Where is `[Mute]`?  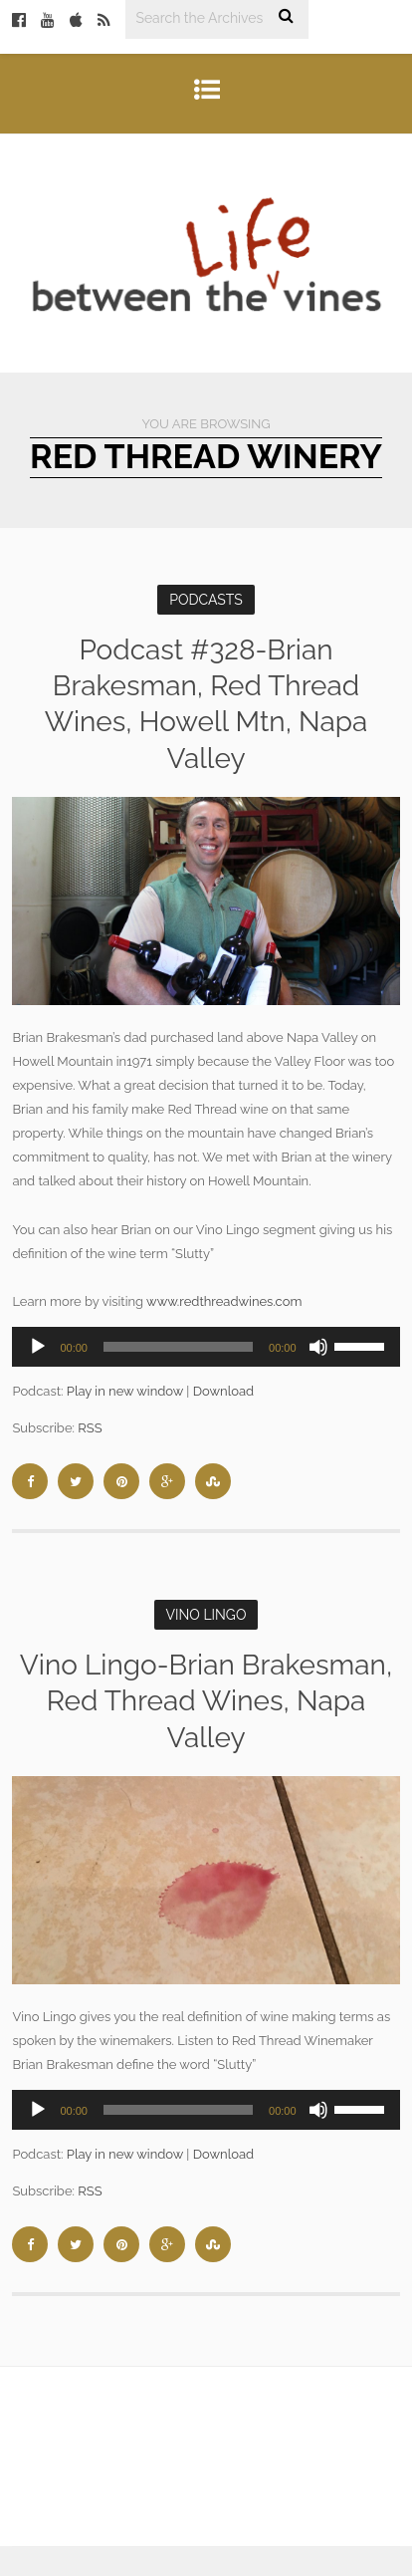 [Mute] is located at coordinates (318, 1347).